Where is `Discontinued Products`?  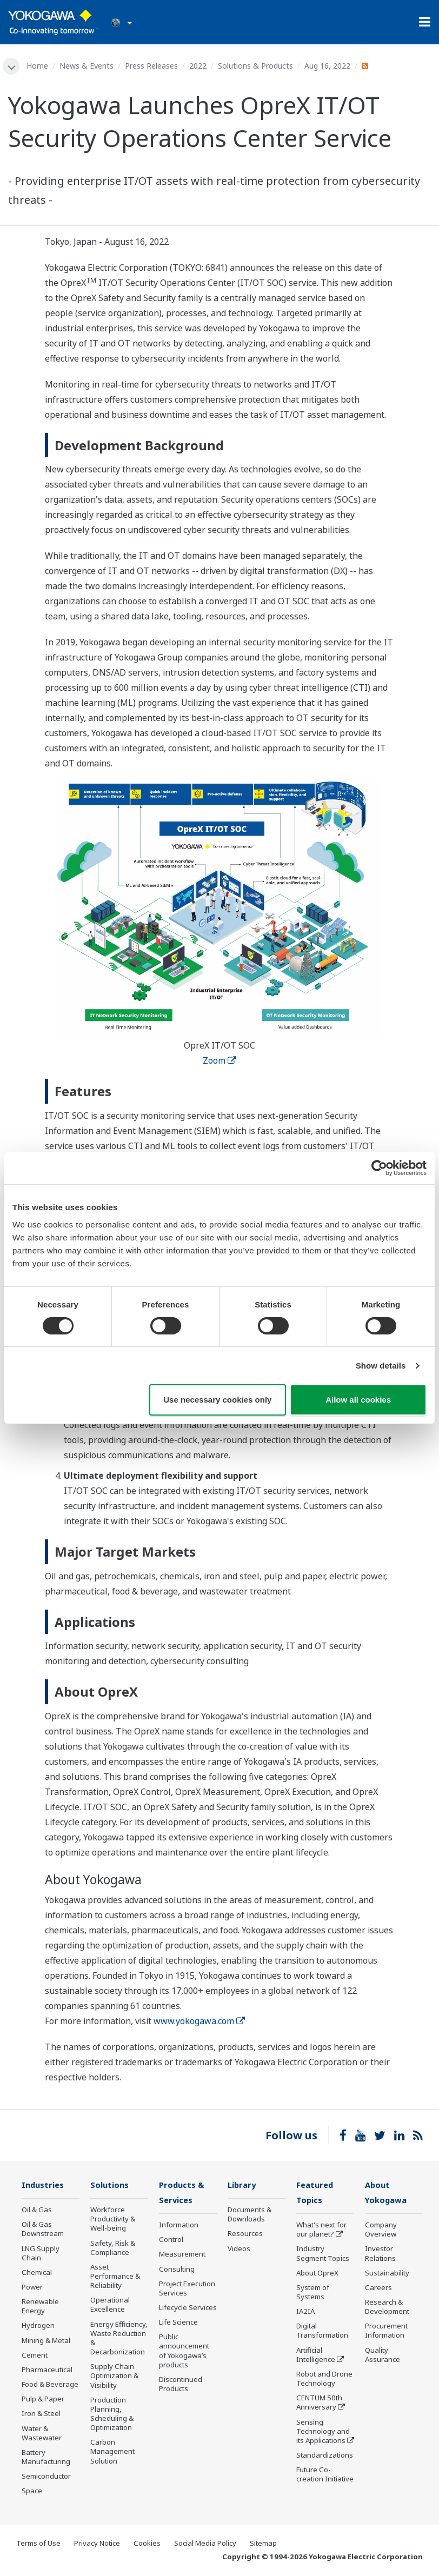
Discontinued Products is located at coordinates (180, 2385).